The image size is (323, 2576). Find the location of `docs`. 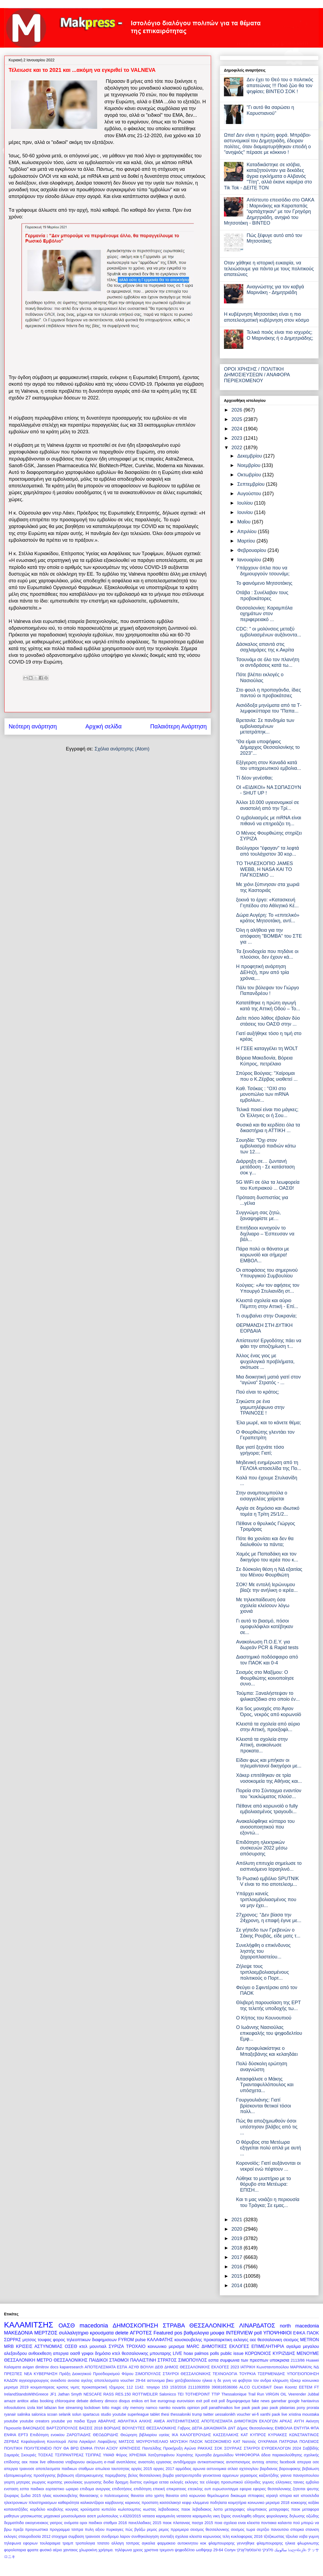

docs is located at coordinates (54, 2367).